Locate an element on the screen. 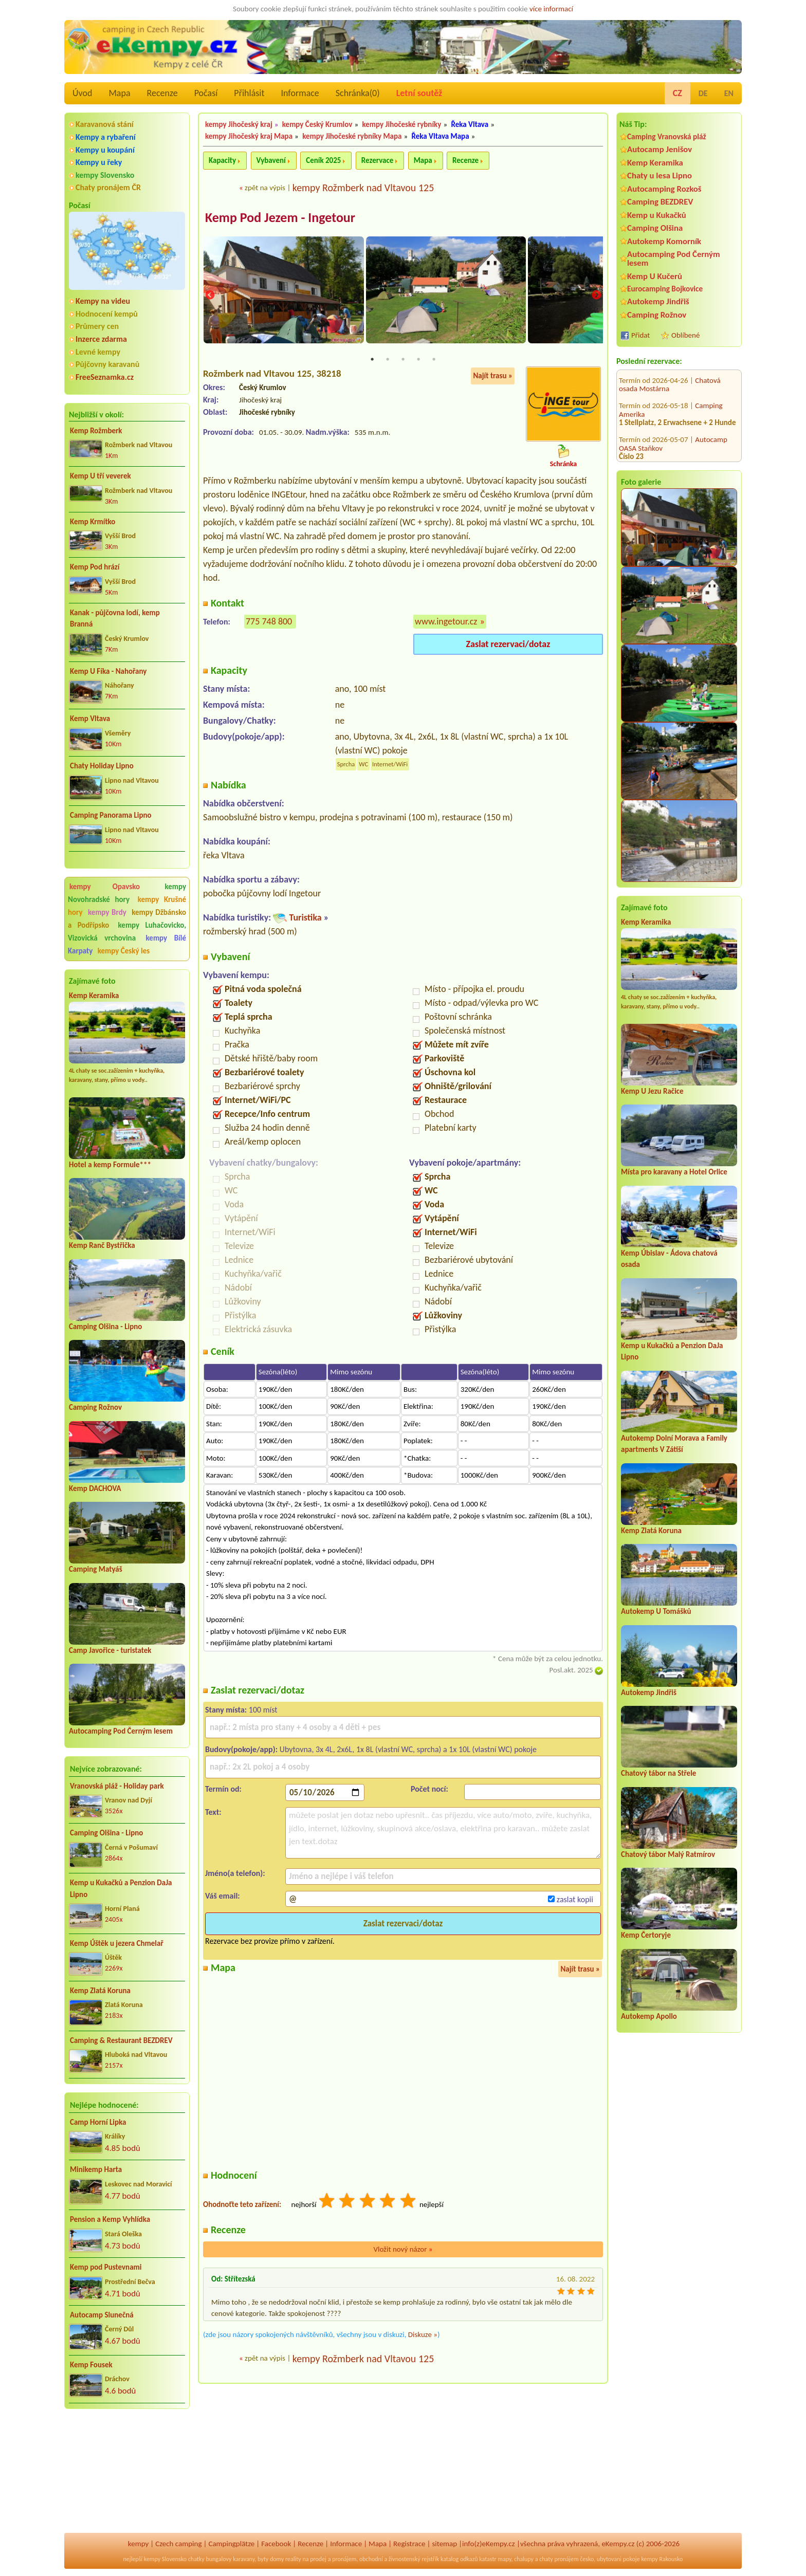 The width and height of the screenshot is (806, 2576). Autokemp U Tomášků is located at coordinates (656, 1611).